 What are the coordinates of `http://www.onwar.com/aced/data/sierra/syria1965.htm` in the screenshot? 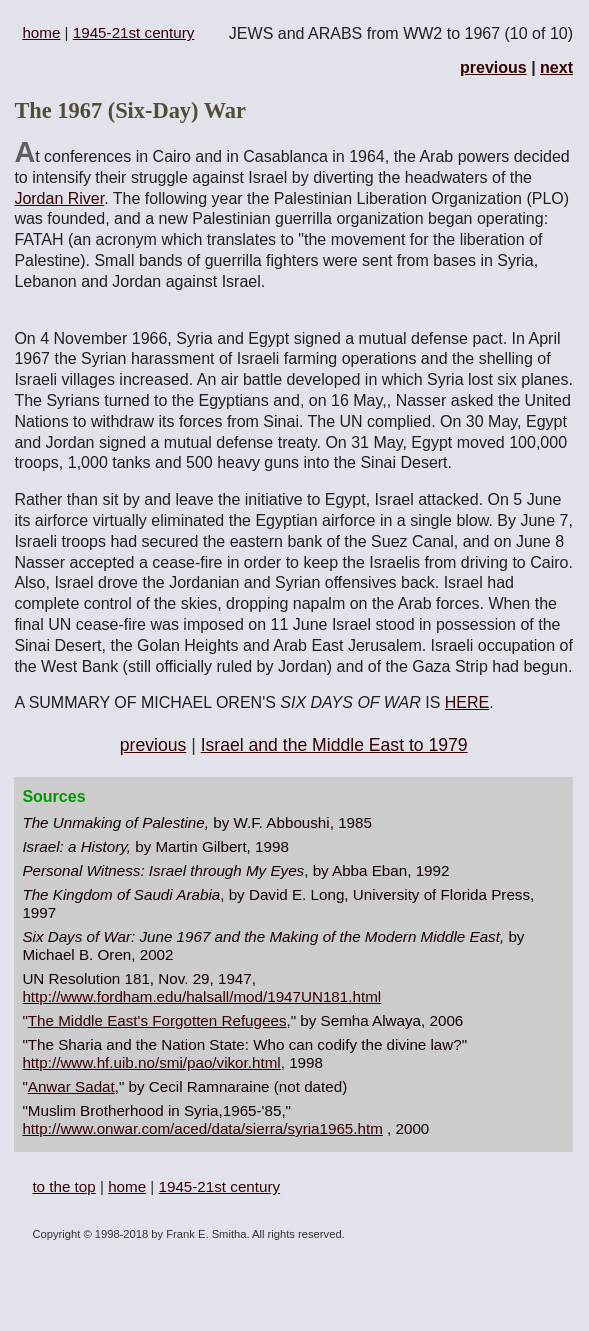 It's located at (202, 1128).